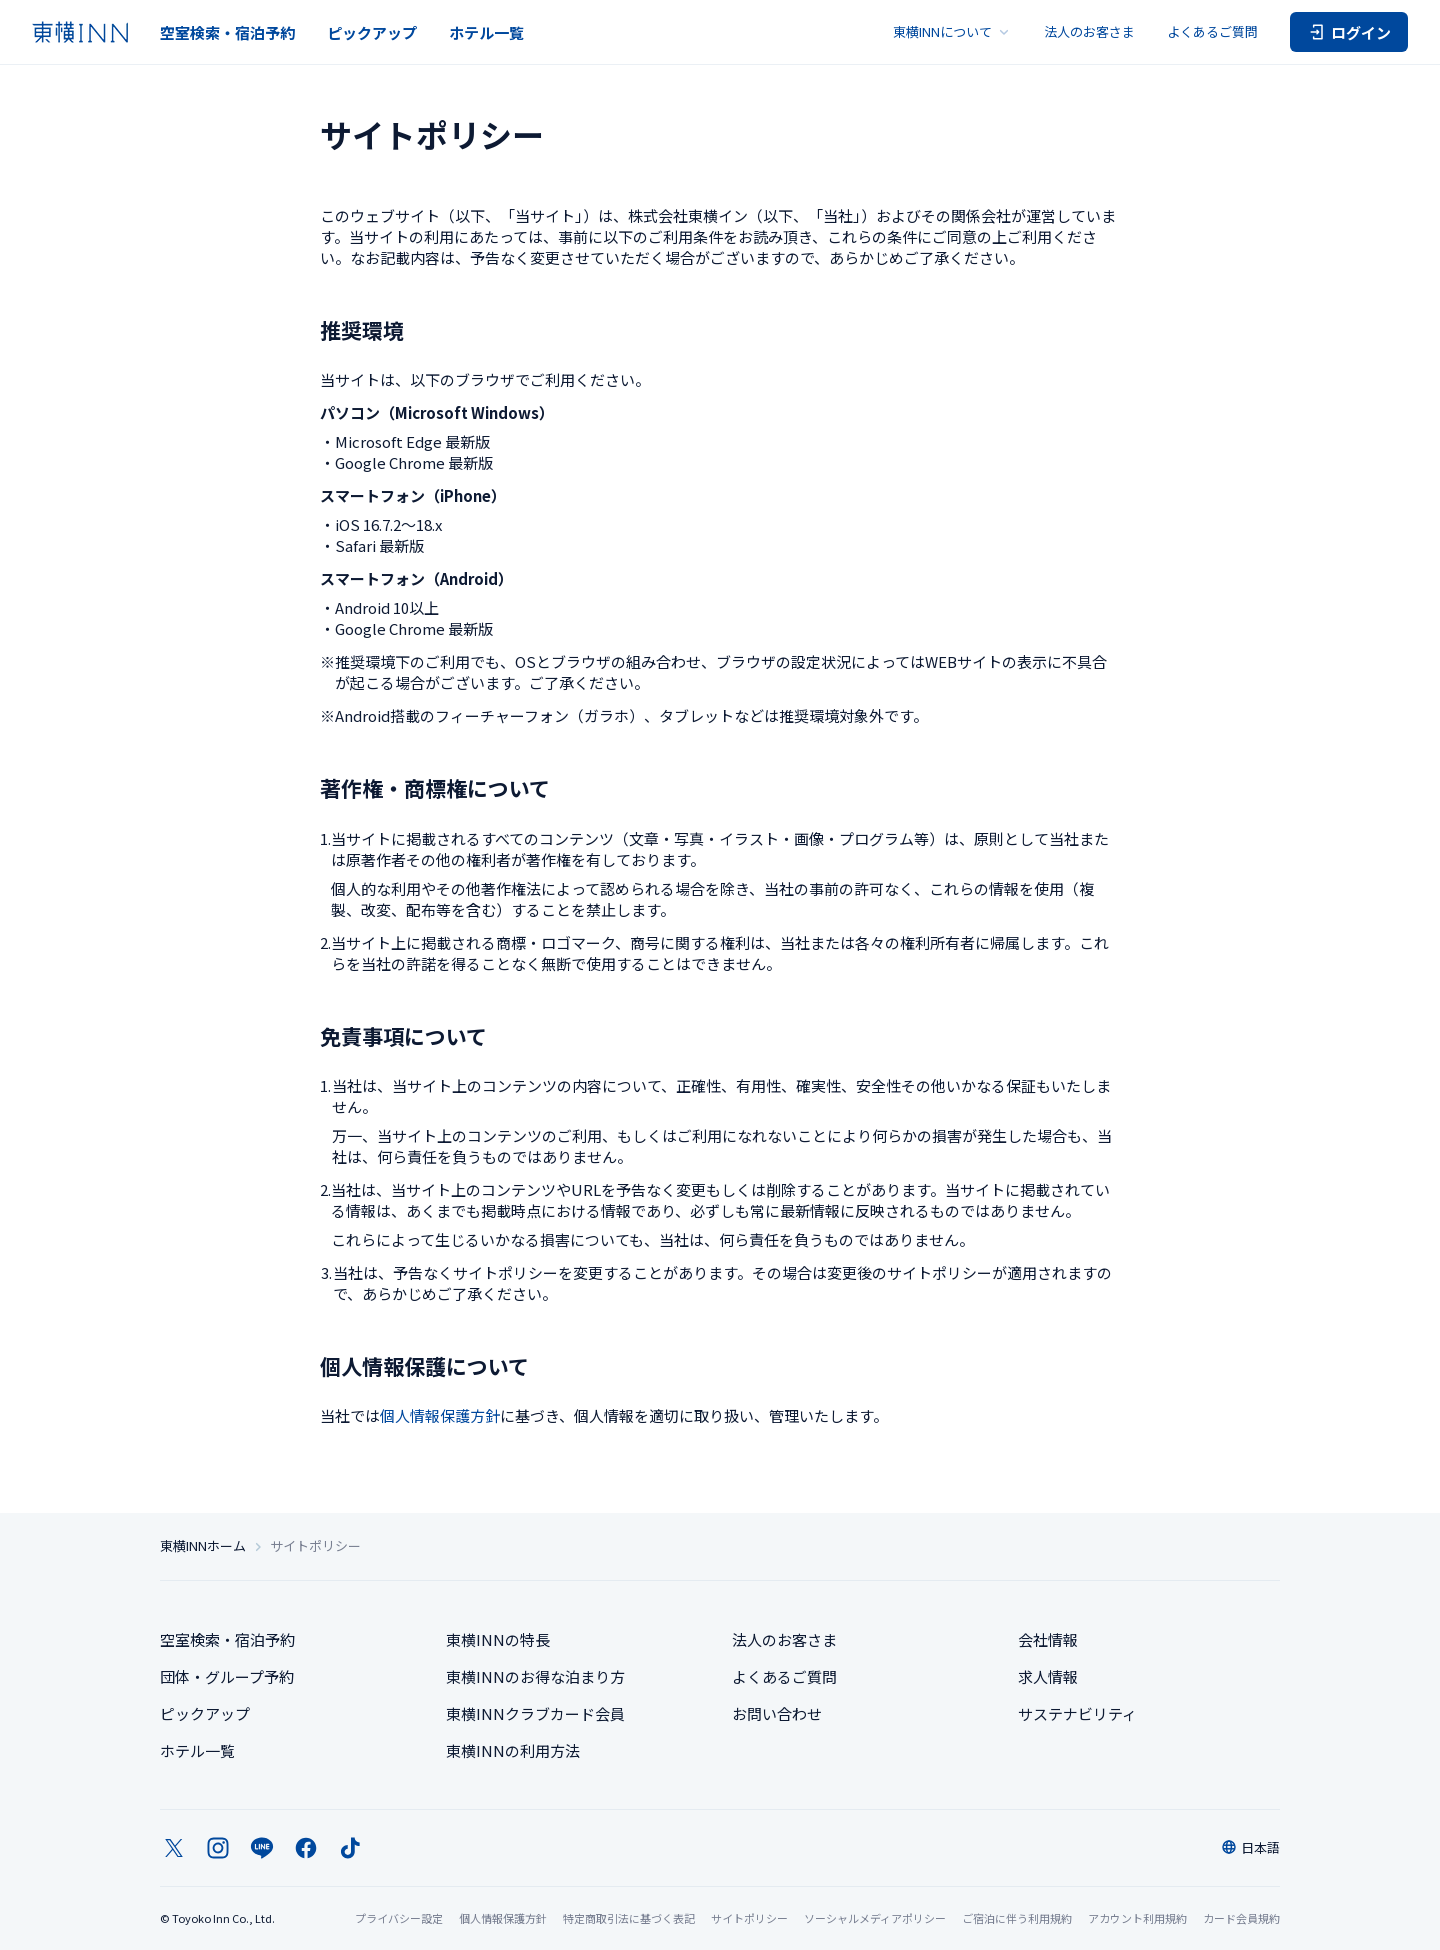 Image resolution: width=1440 pixels, height=1950 pixels. I want to click on 特定商取引法に基づく表記, so click(629, 1918).